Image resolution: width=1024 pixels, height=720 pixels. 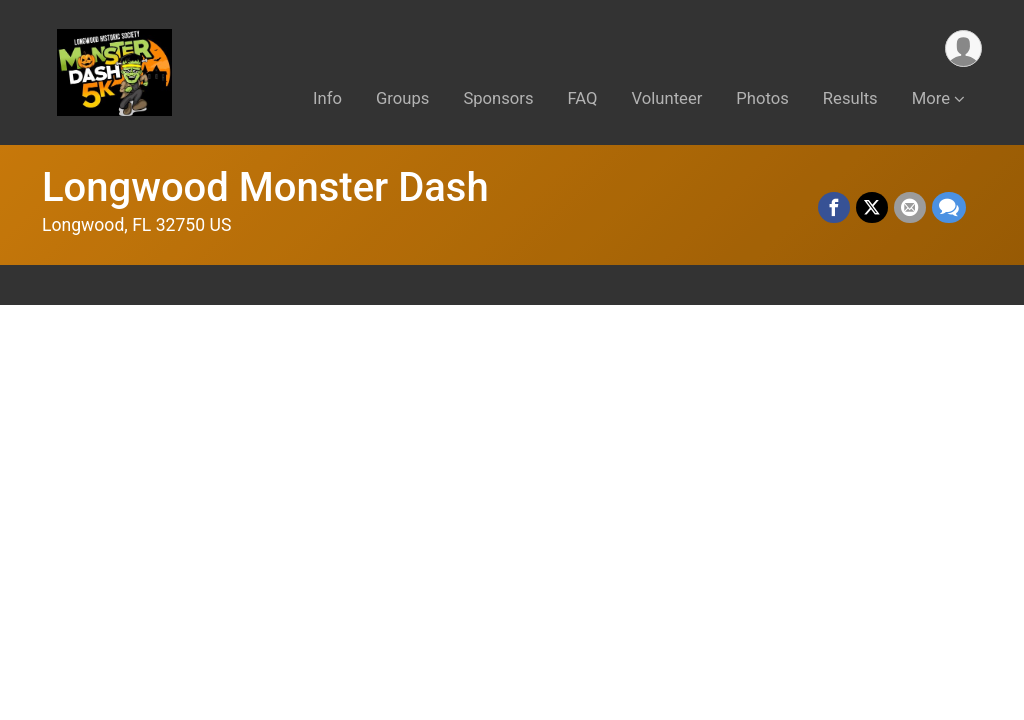 I want to click on More, so click(x=931, y=98).